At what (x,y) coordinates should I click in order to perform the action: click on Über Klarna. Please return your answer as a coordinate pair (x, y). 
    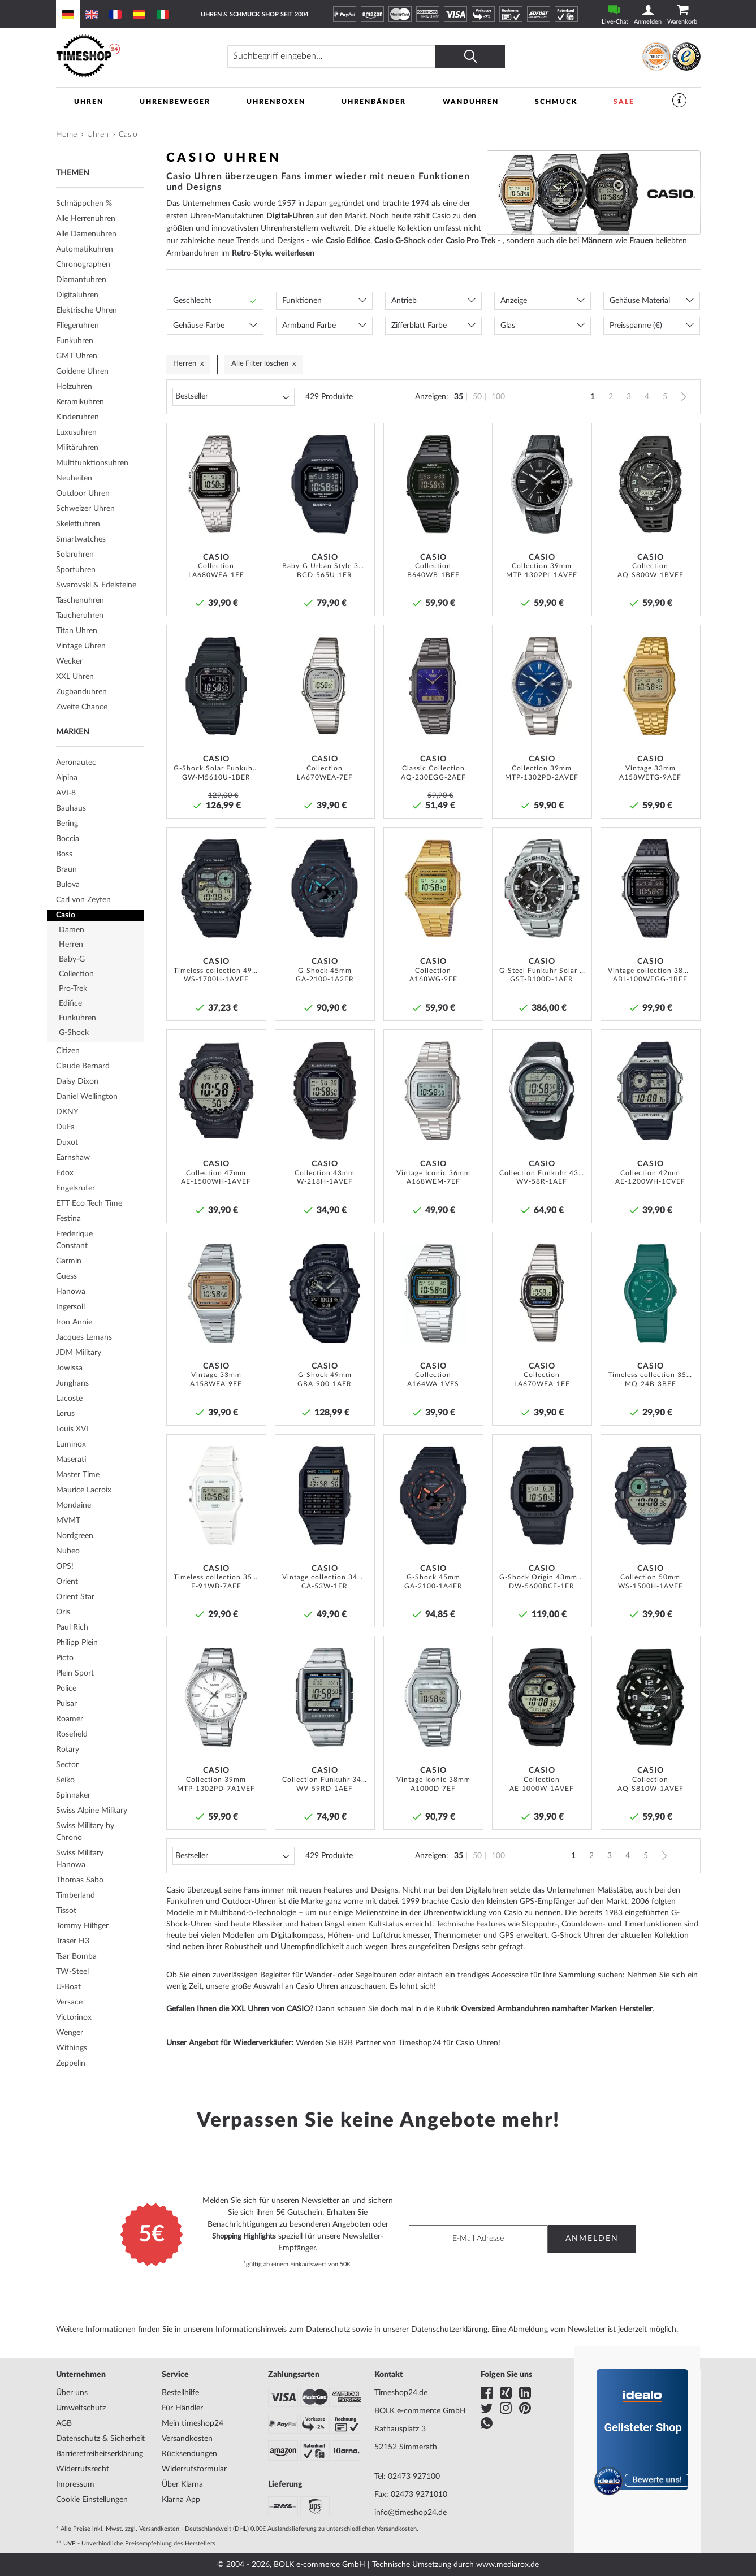
    Looking at the image, I should click on (182, 2484).